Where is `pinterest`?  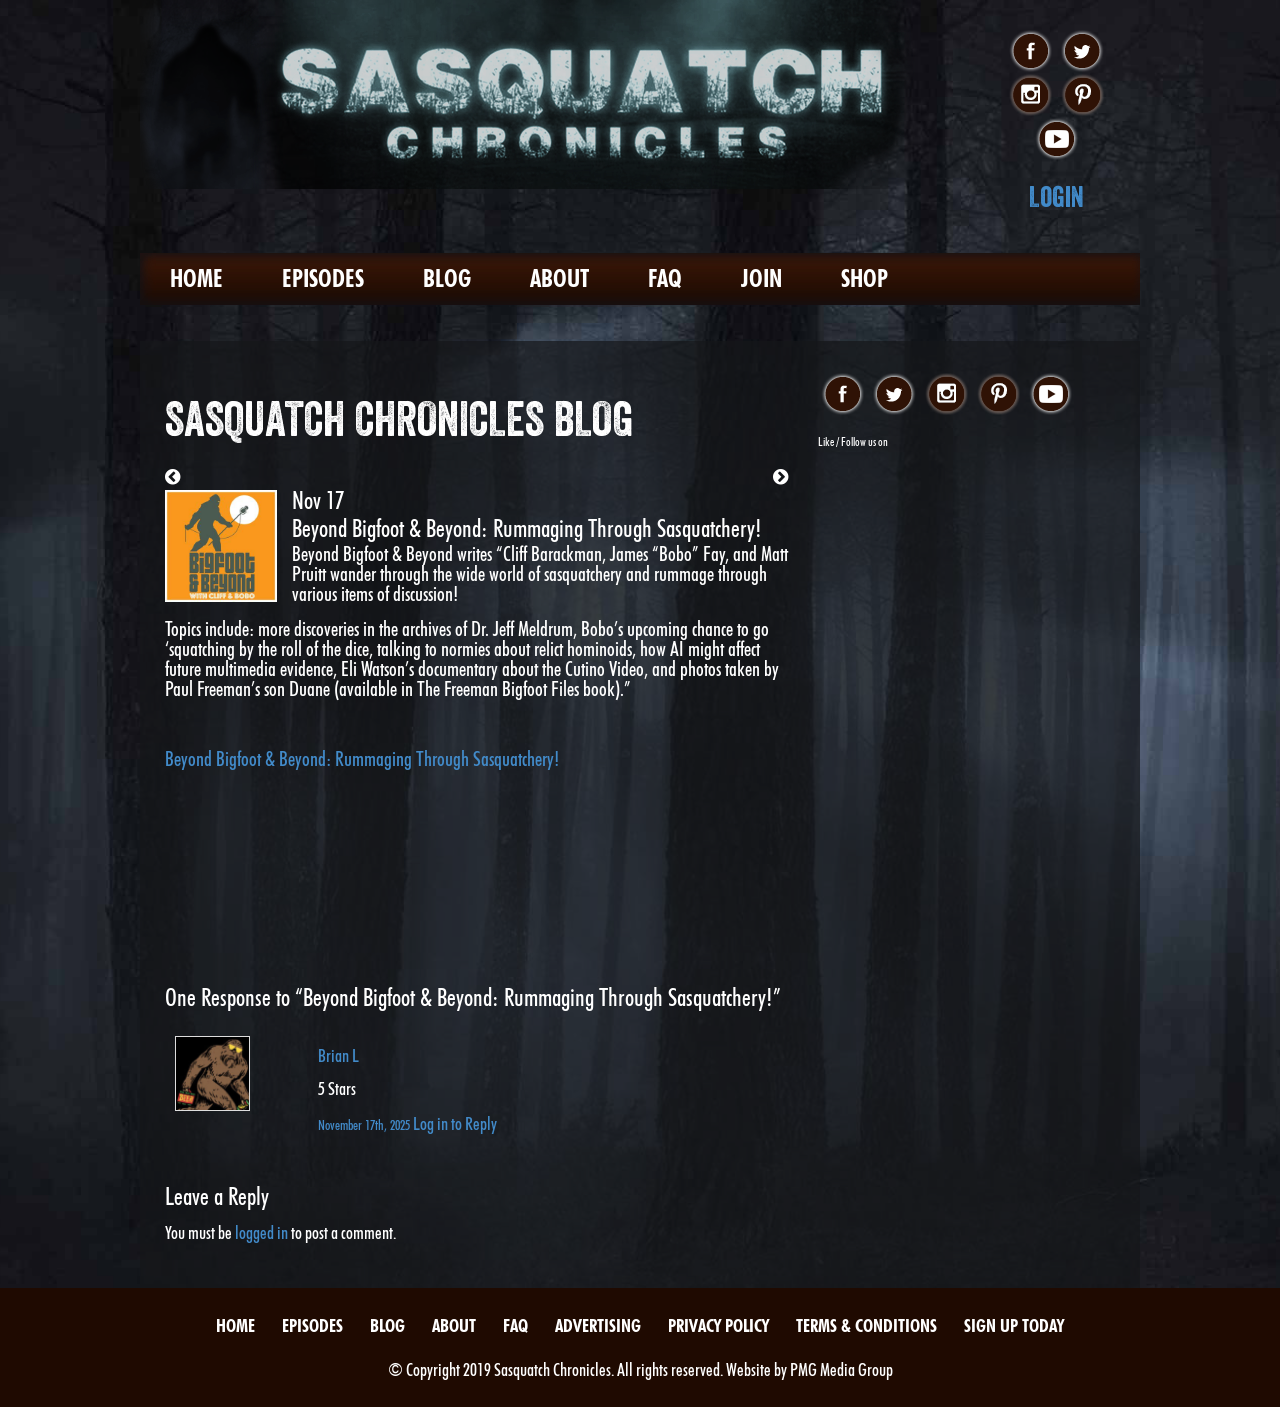
pinterest is located at coordinates (1082, 96).